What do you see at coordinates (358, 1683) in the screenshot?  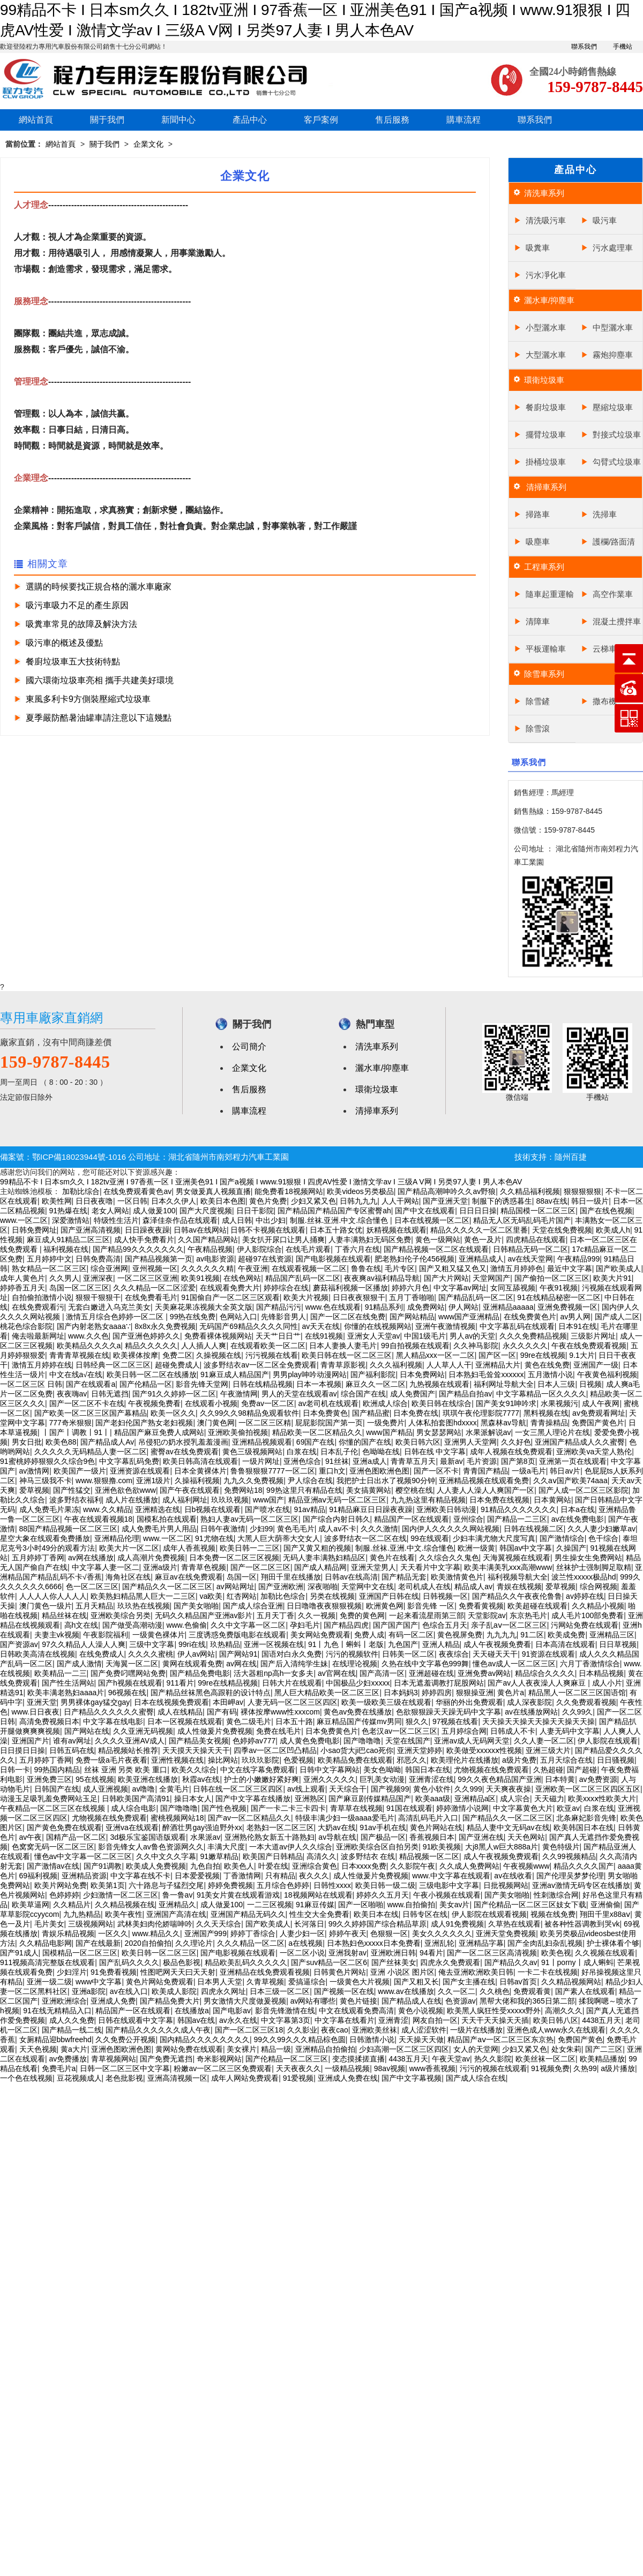 I see `中国极品少妇xxxxx` at bounding box center [358, 1683].